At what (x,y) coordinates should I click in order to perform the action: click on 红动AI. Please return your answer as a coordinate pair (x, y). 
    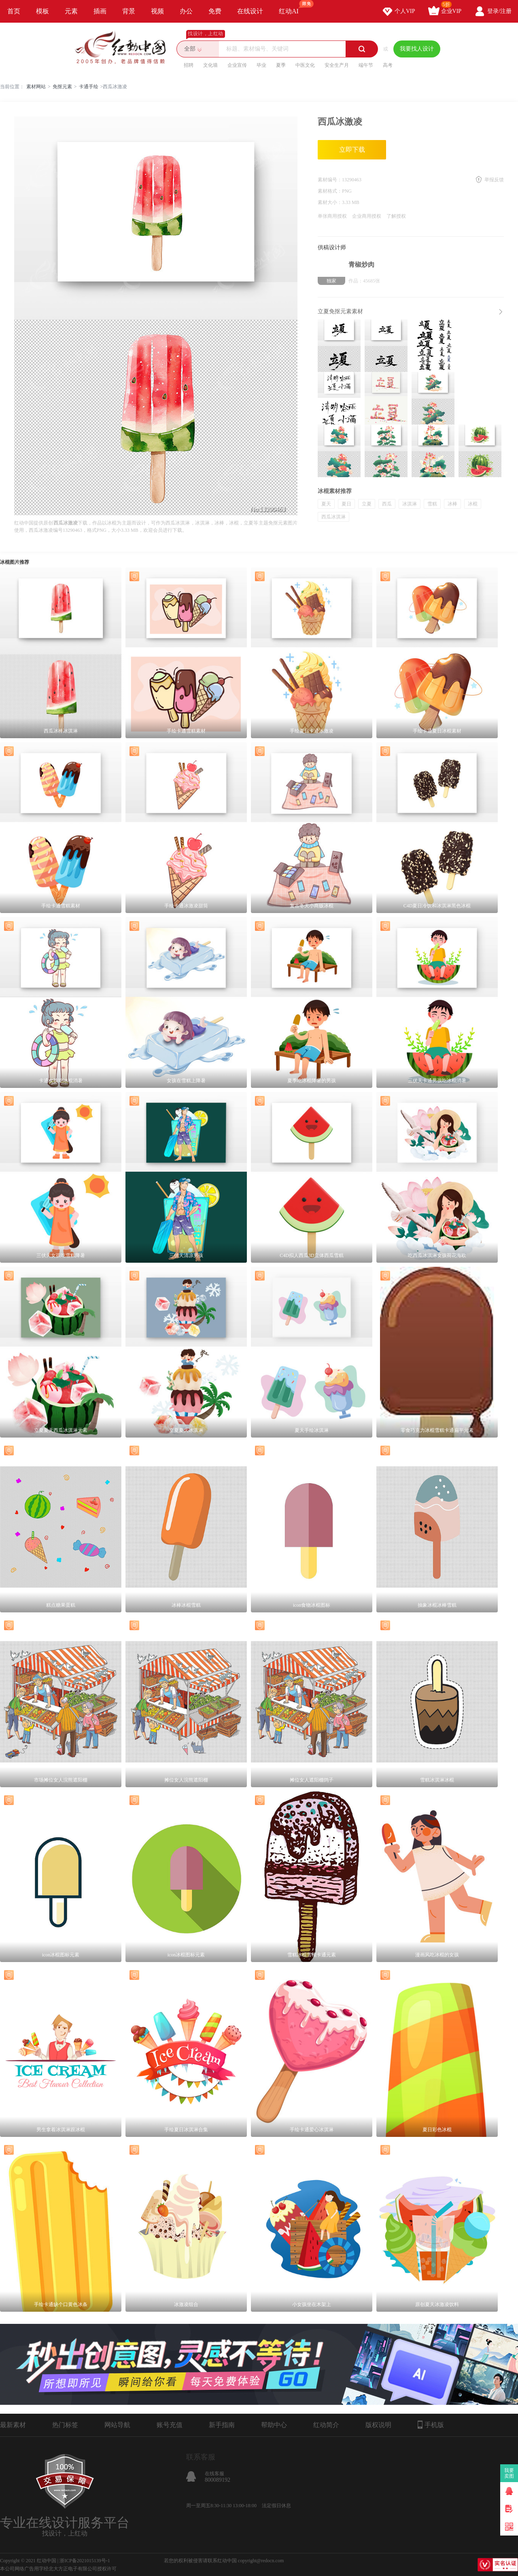
    Looking at the image, I should click on (292, 7).